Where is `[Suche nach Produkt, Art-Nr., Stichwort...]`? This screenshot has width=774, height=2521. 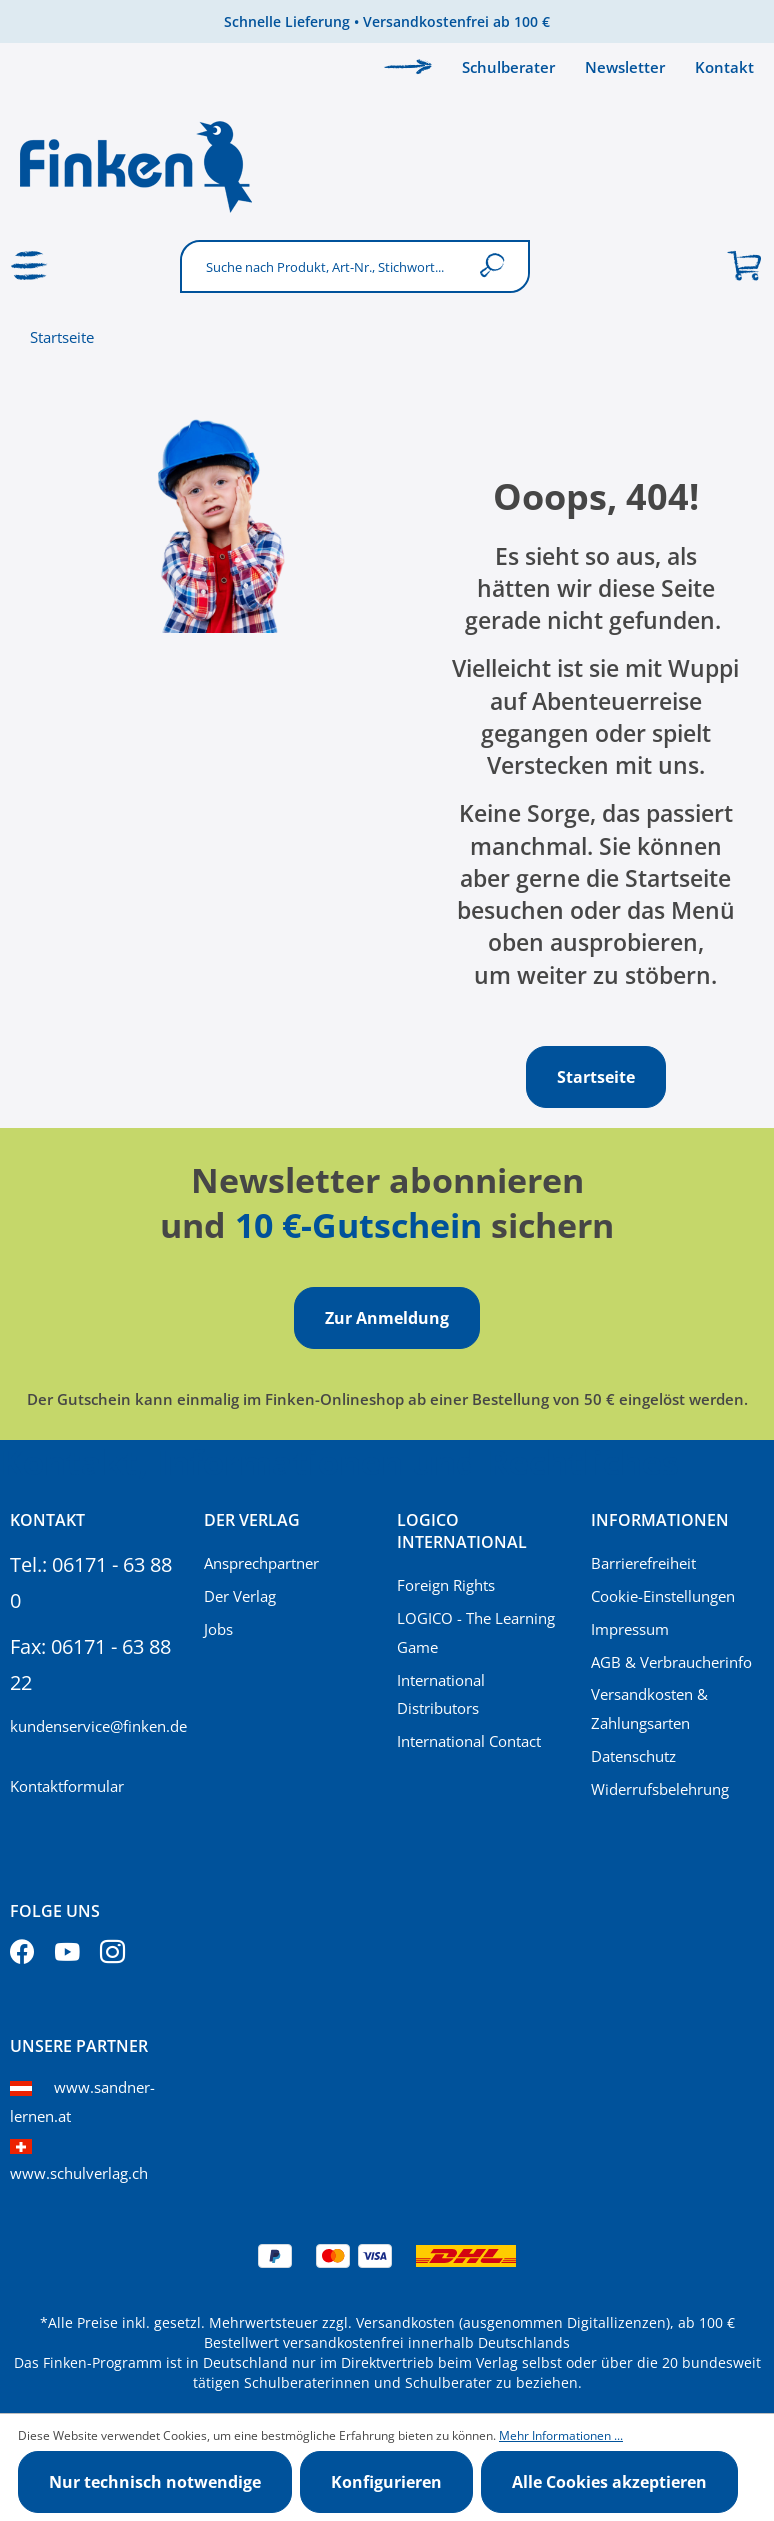 [Suche nach Produkt, Art-Nr., Stichwort...] is located at coordinates (324, 266).